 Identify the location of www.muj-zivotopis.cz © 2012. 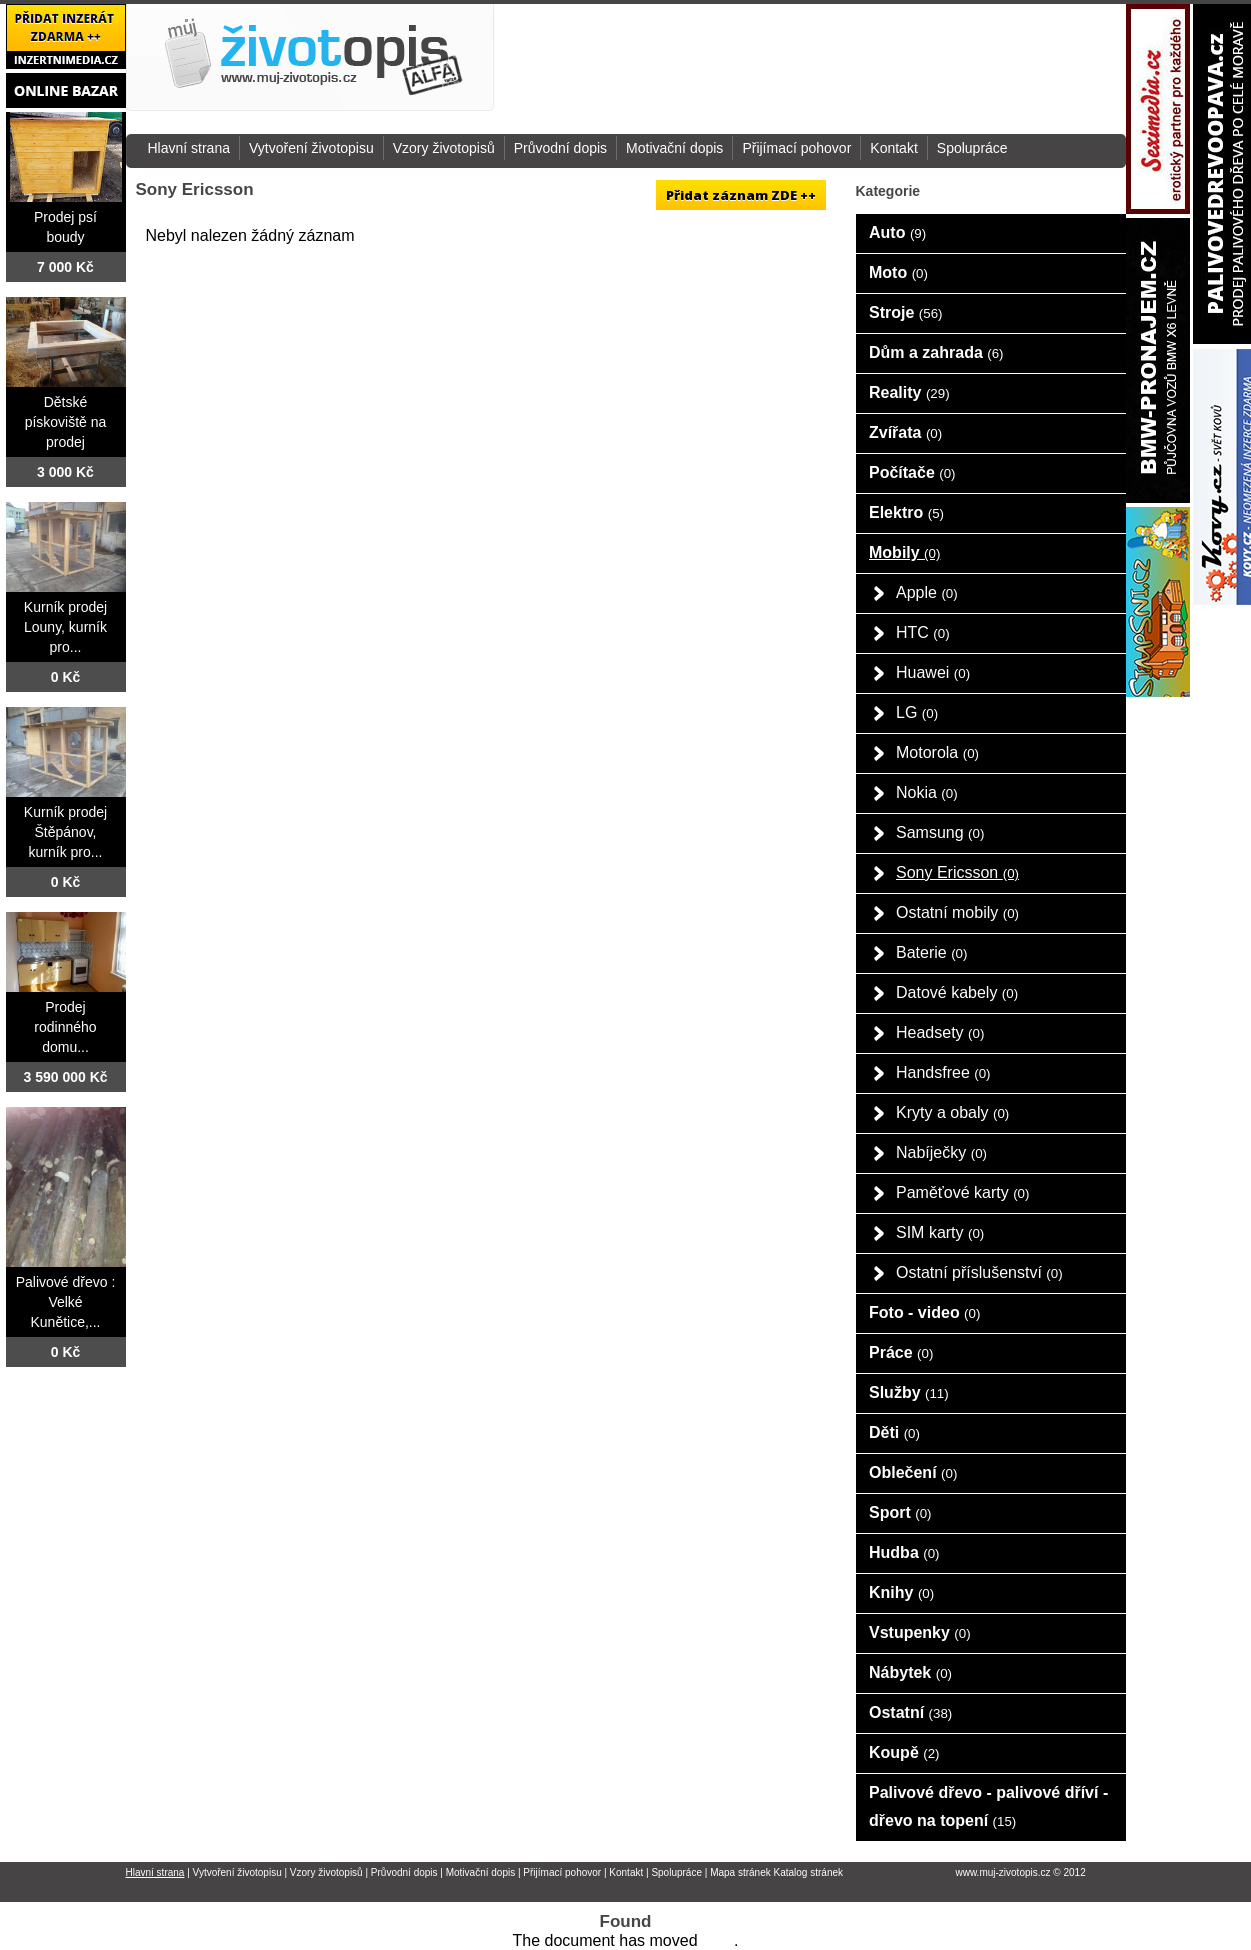
(1021, 1872).